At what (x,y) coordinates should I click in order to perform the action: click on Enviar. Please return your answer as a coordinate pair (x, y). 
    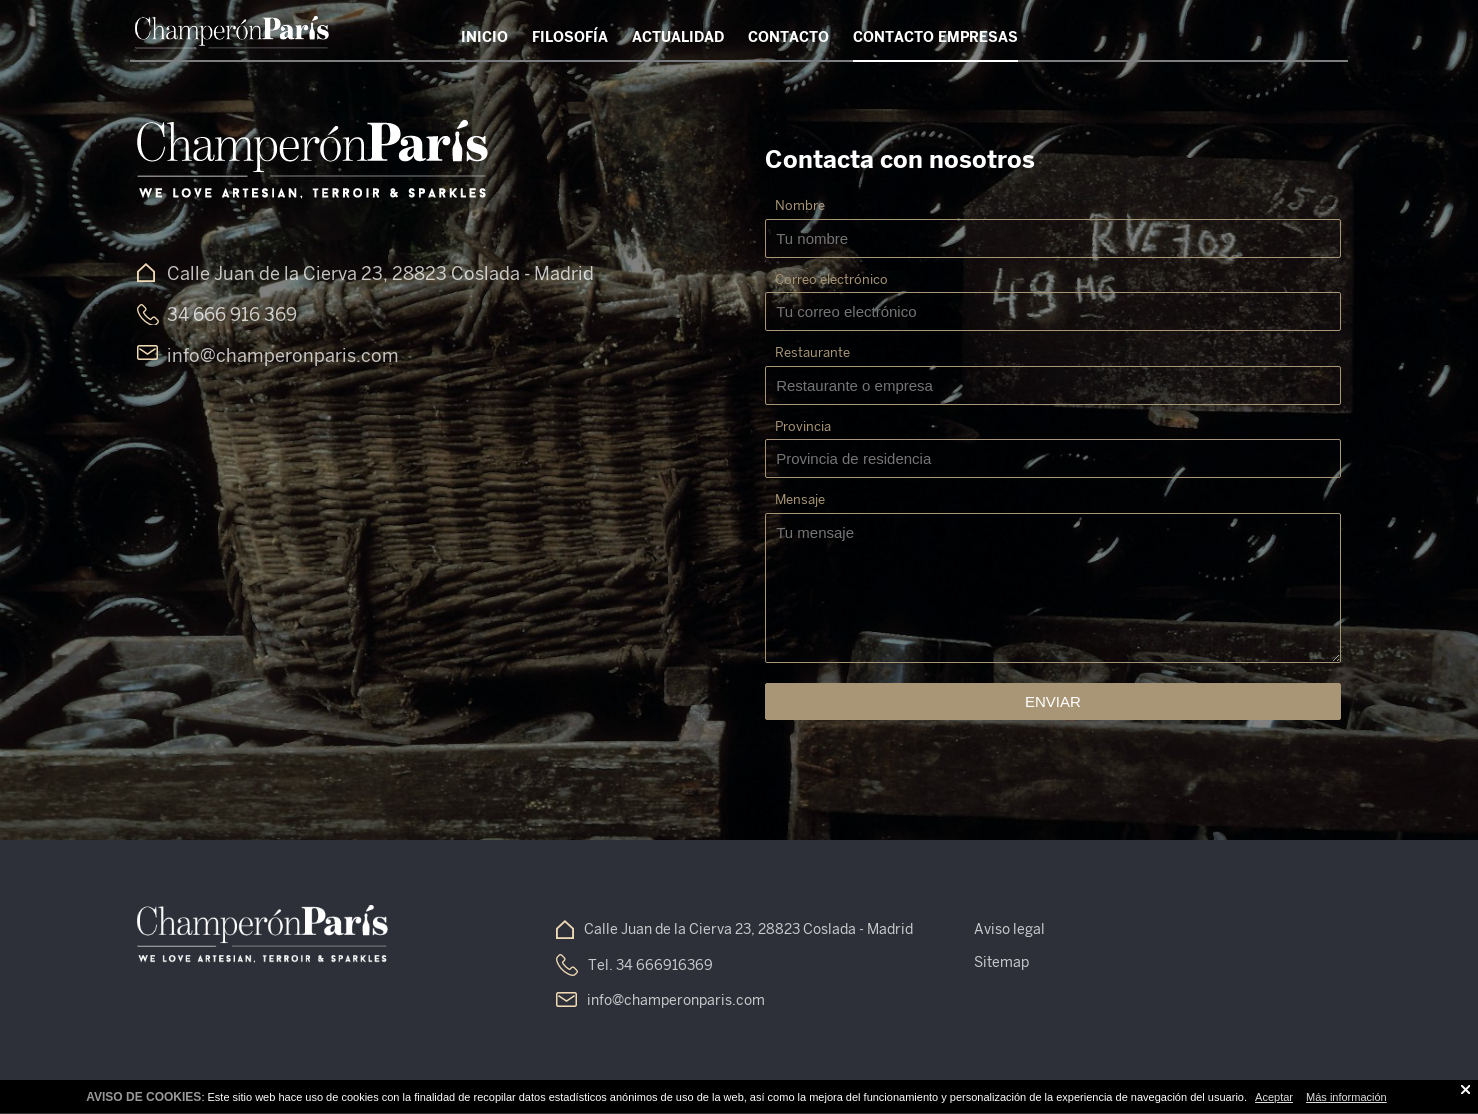
    Looking at the image, I should click on (1053, 701).